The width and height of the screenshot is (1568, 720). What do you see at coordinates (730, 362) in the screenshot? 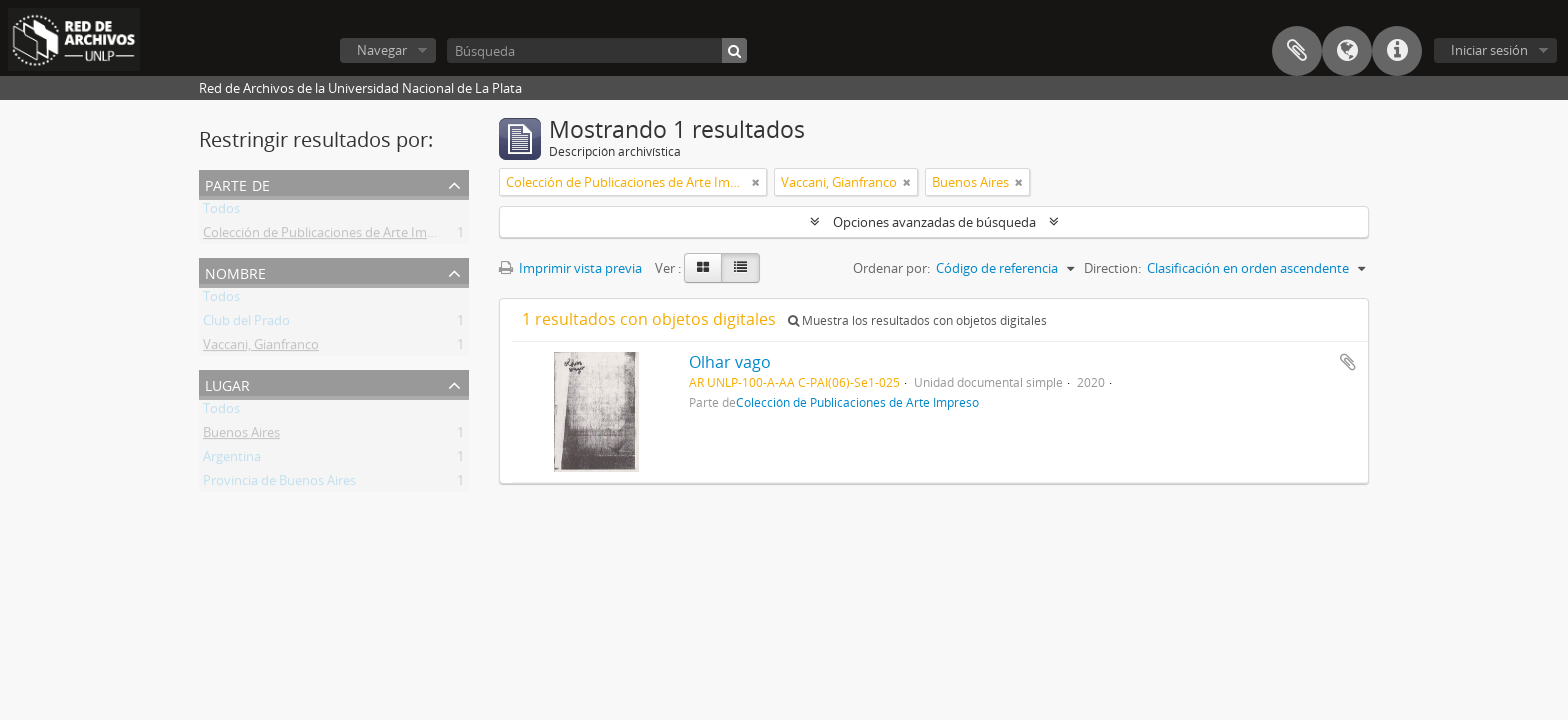
I see `Olhar vago` at bounding box center [730, 362].